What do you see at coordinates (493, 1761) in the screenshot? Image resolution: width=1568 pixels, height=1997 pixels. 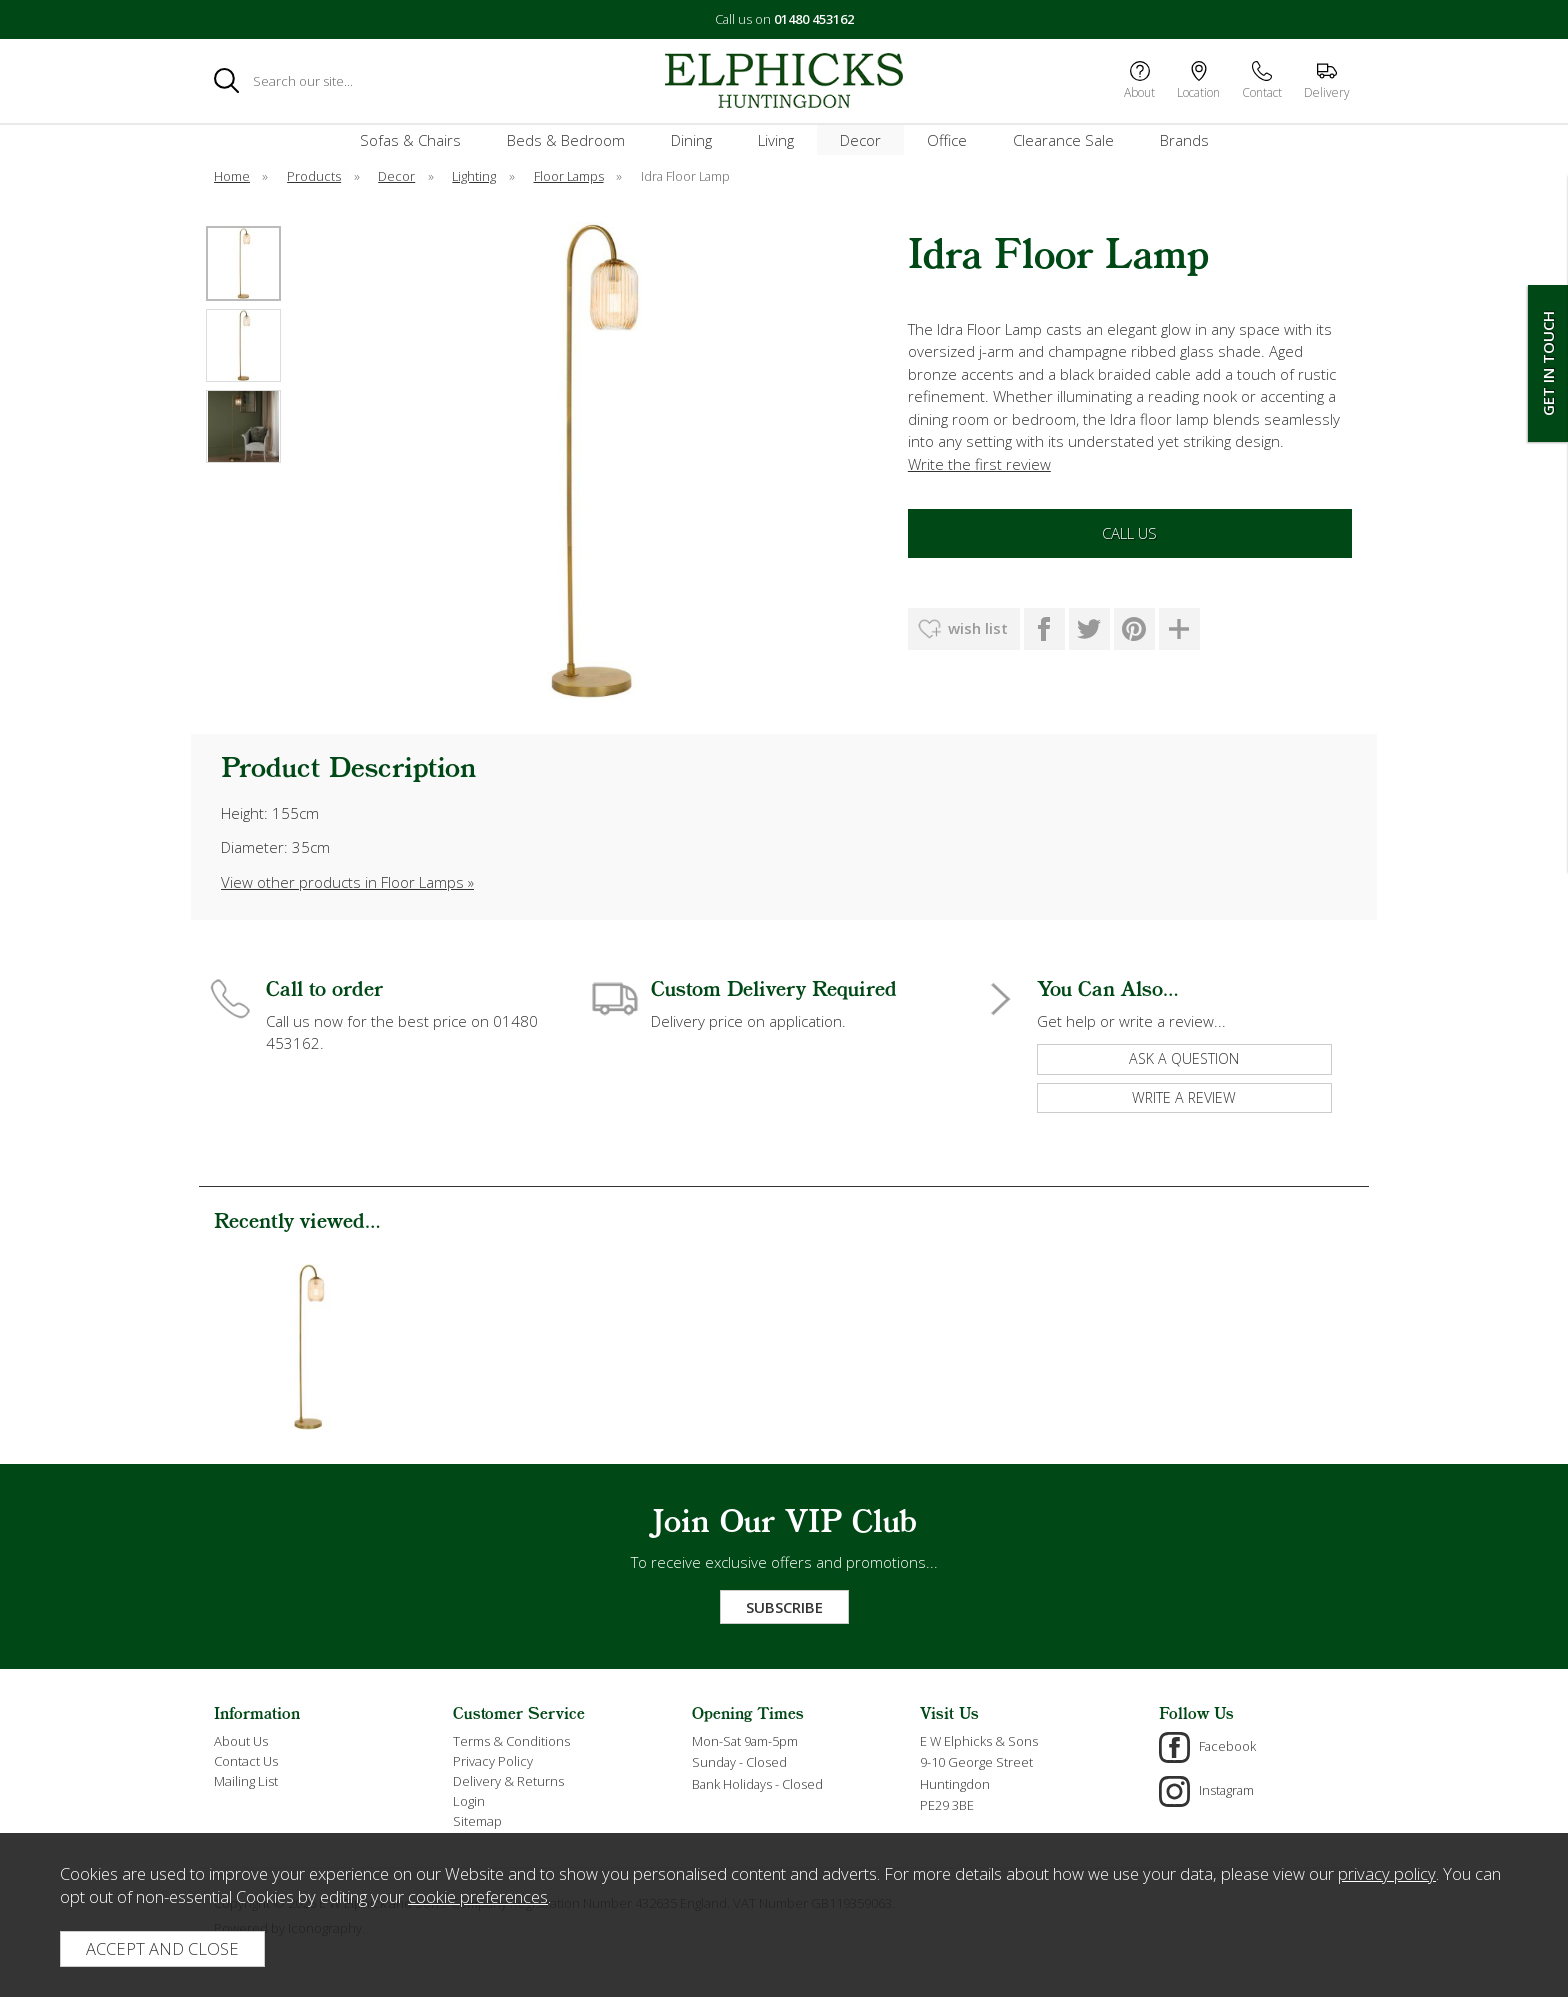 I see `Privacy Policy` at bounding box center [493, 1761].